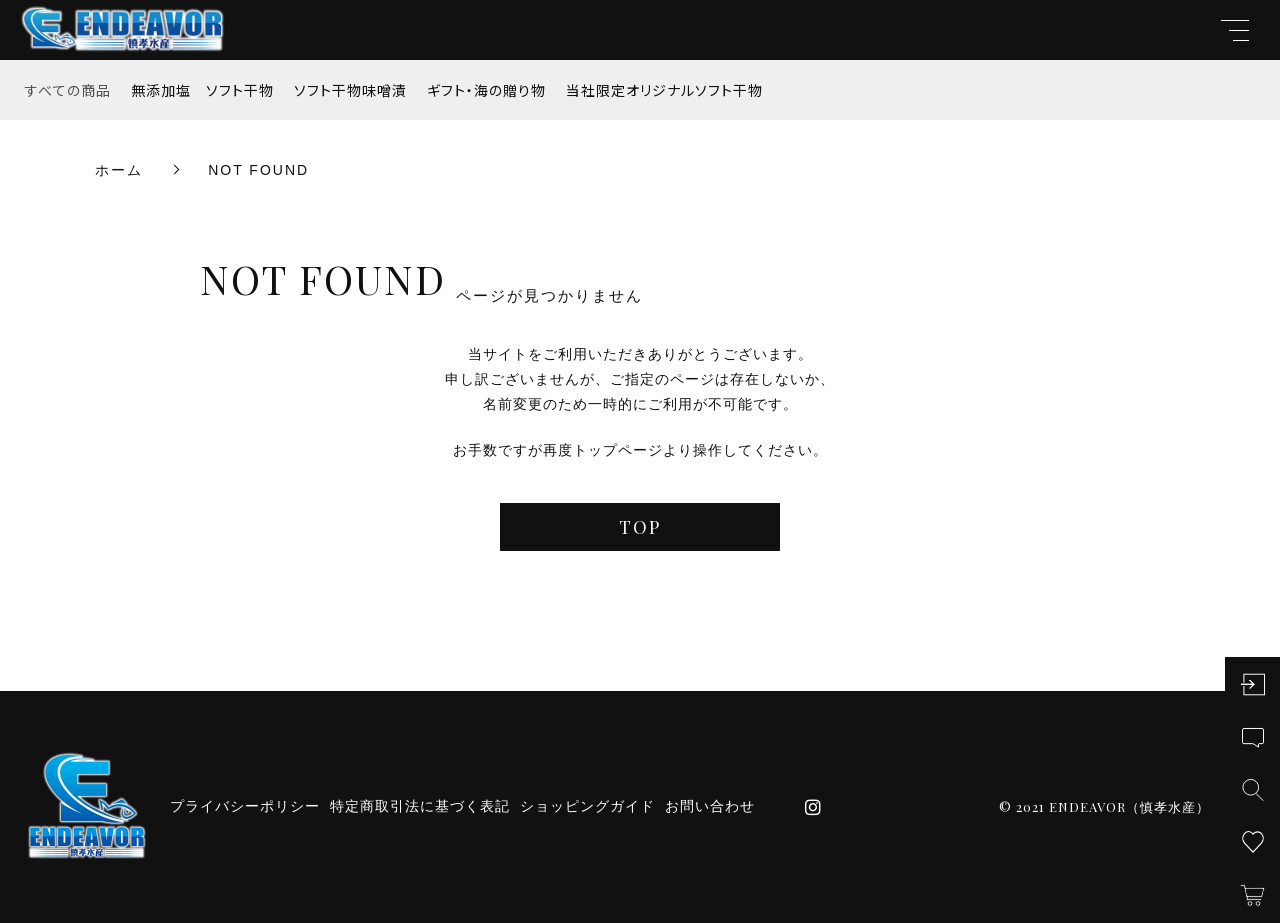 This screenshot has height=923, width=1280. What do you see at coordinates (664, 90) in the screenshot?
I see `当社限定オリジナルソフト干物` at bounding box center [664, 90].